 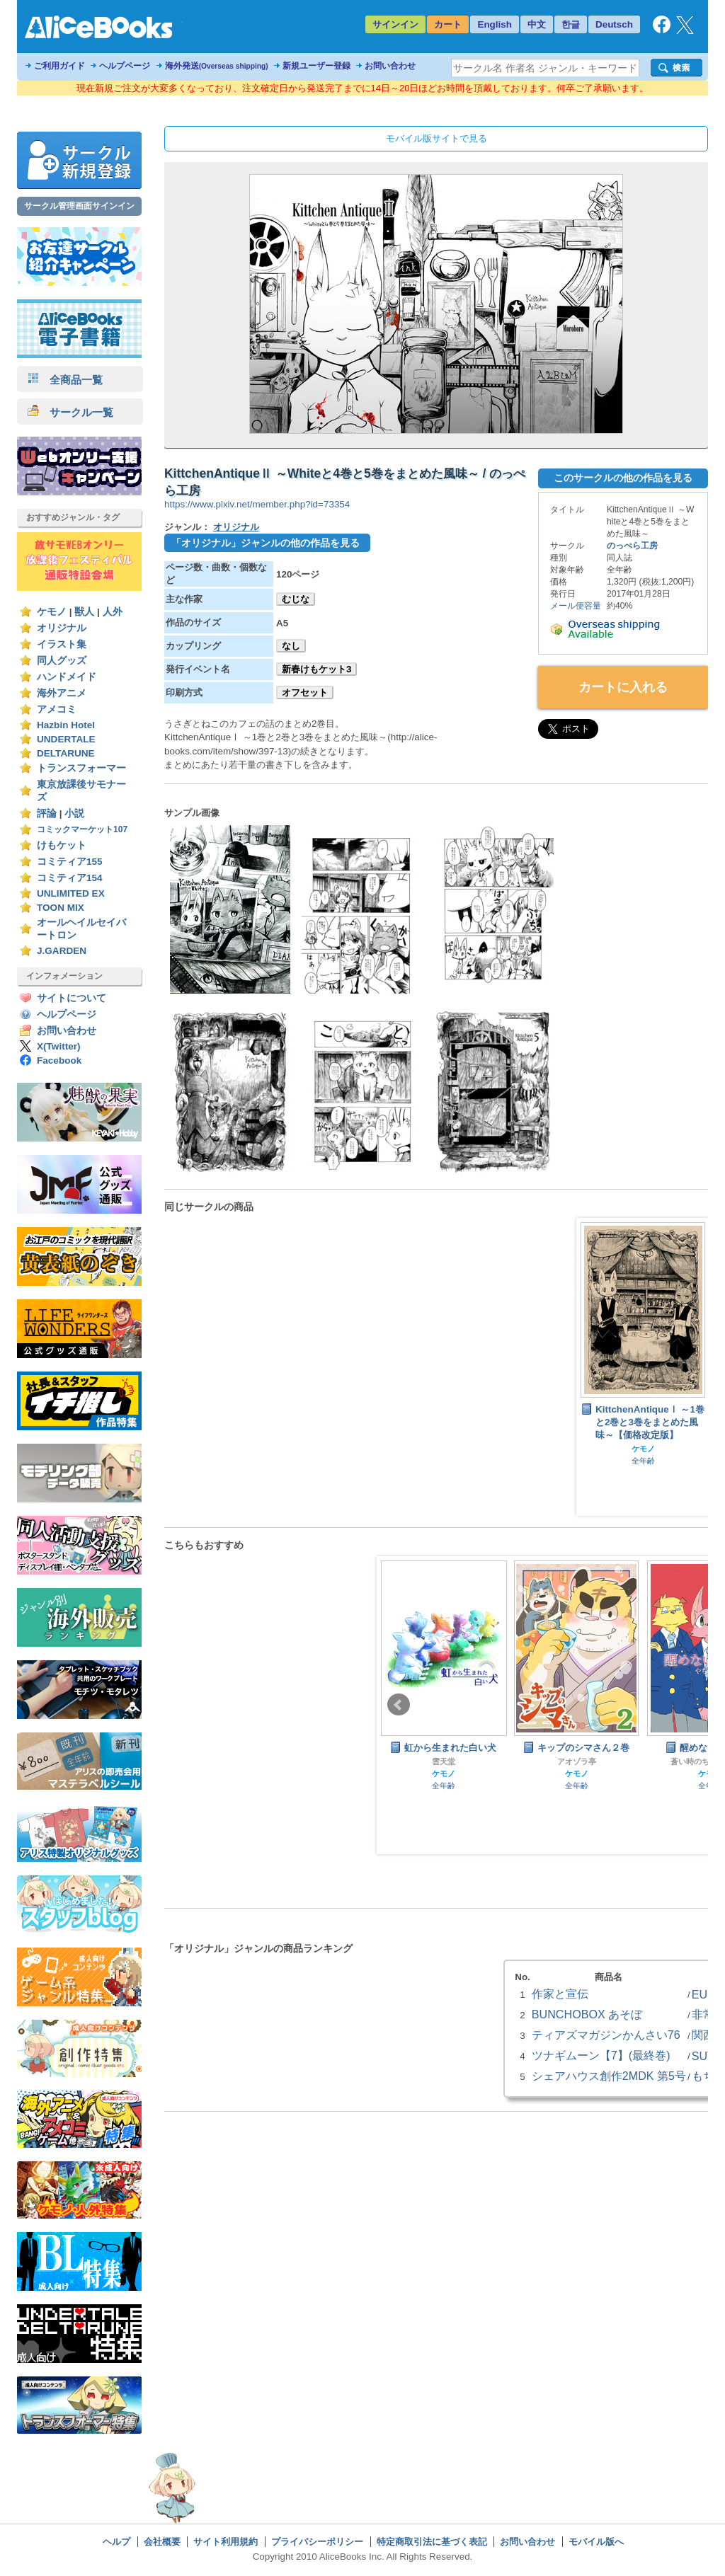 What do you see at coordinates (225, 2541) in the screenshot?
I see `サイト利用規約` at bounding box center [225, 2541].